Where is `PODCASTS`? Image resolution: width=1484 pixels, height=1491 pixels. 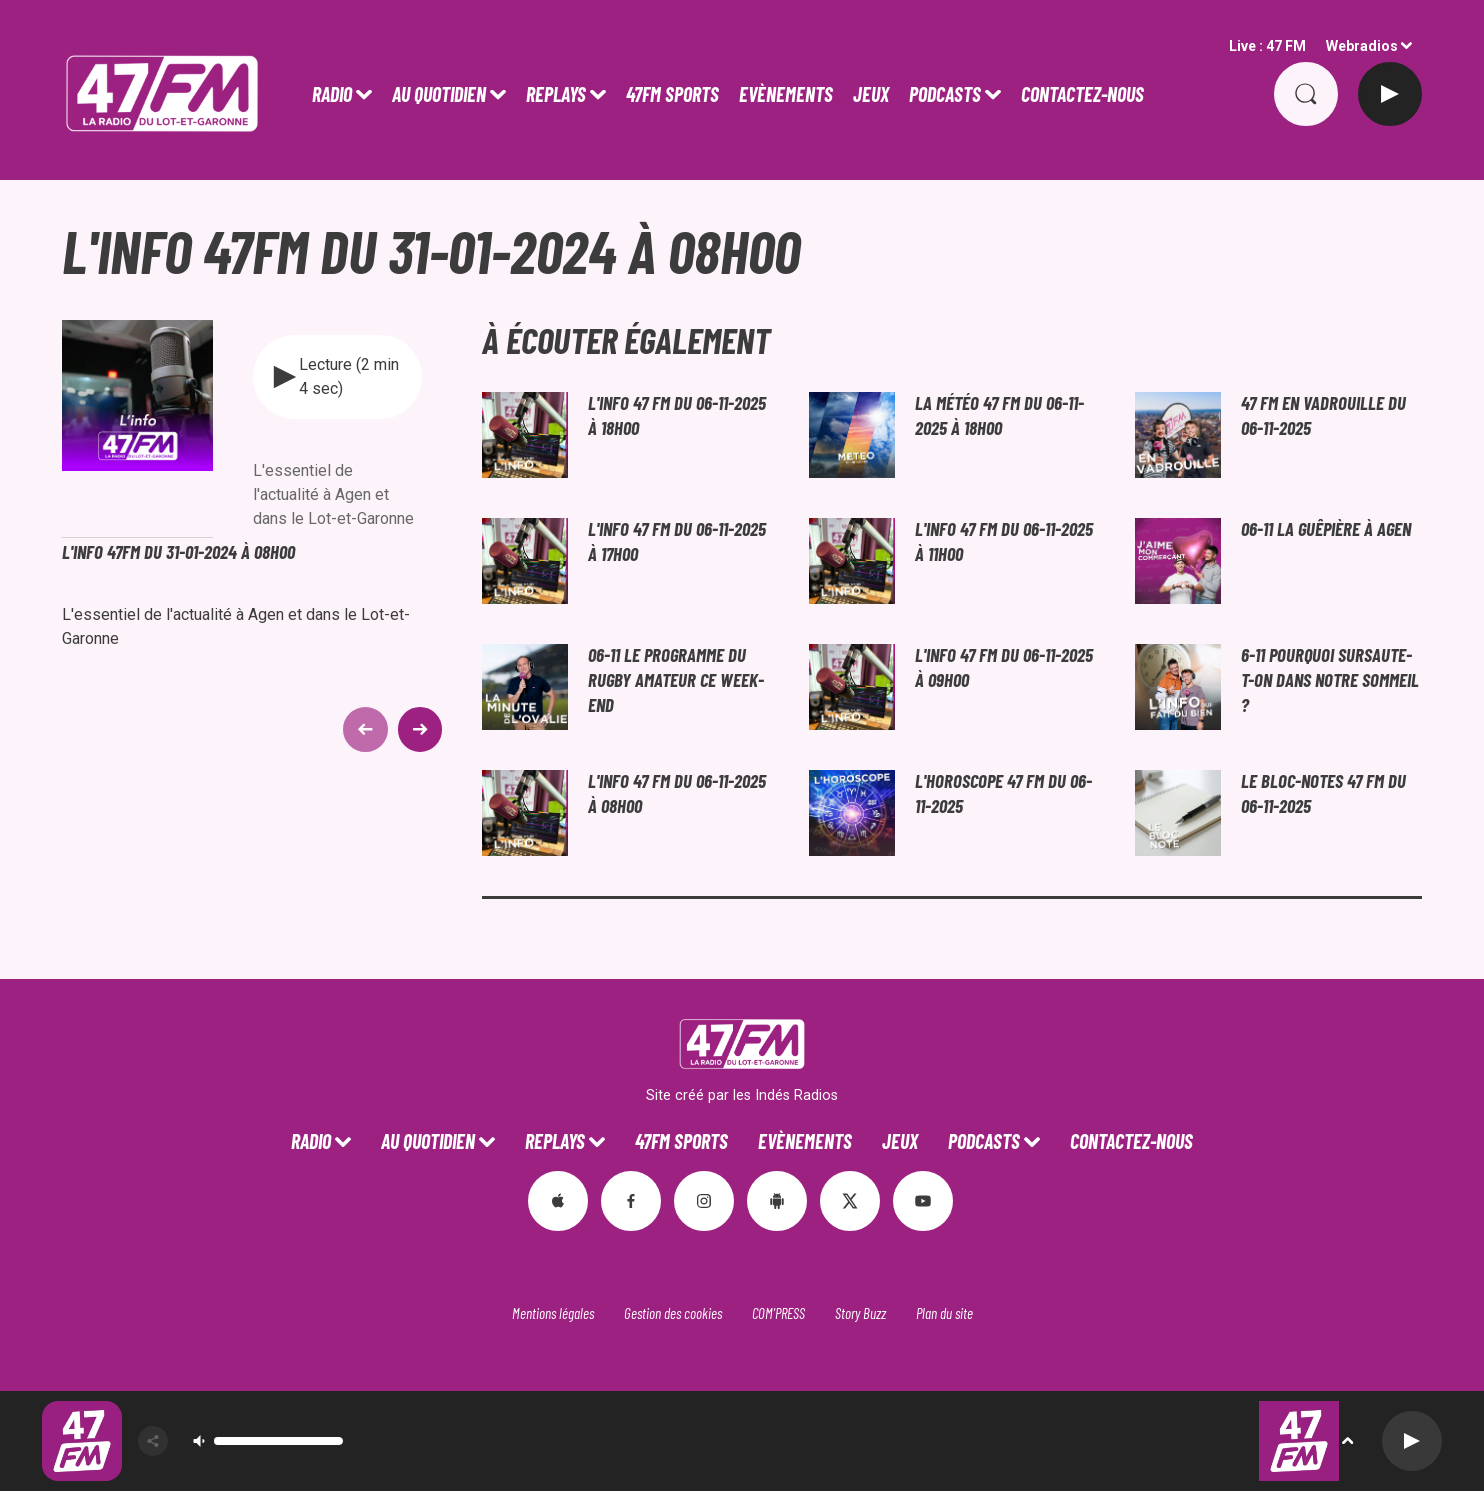
PODCASTS is located at coordinates (945, 94).